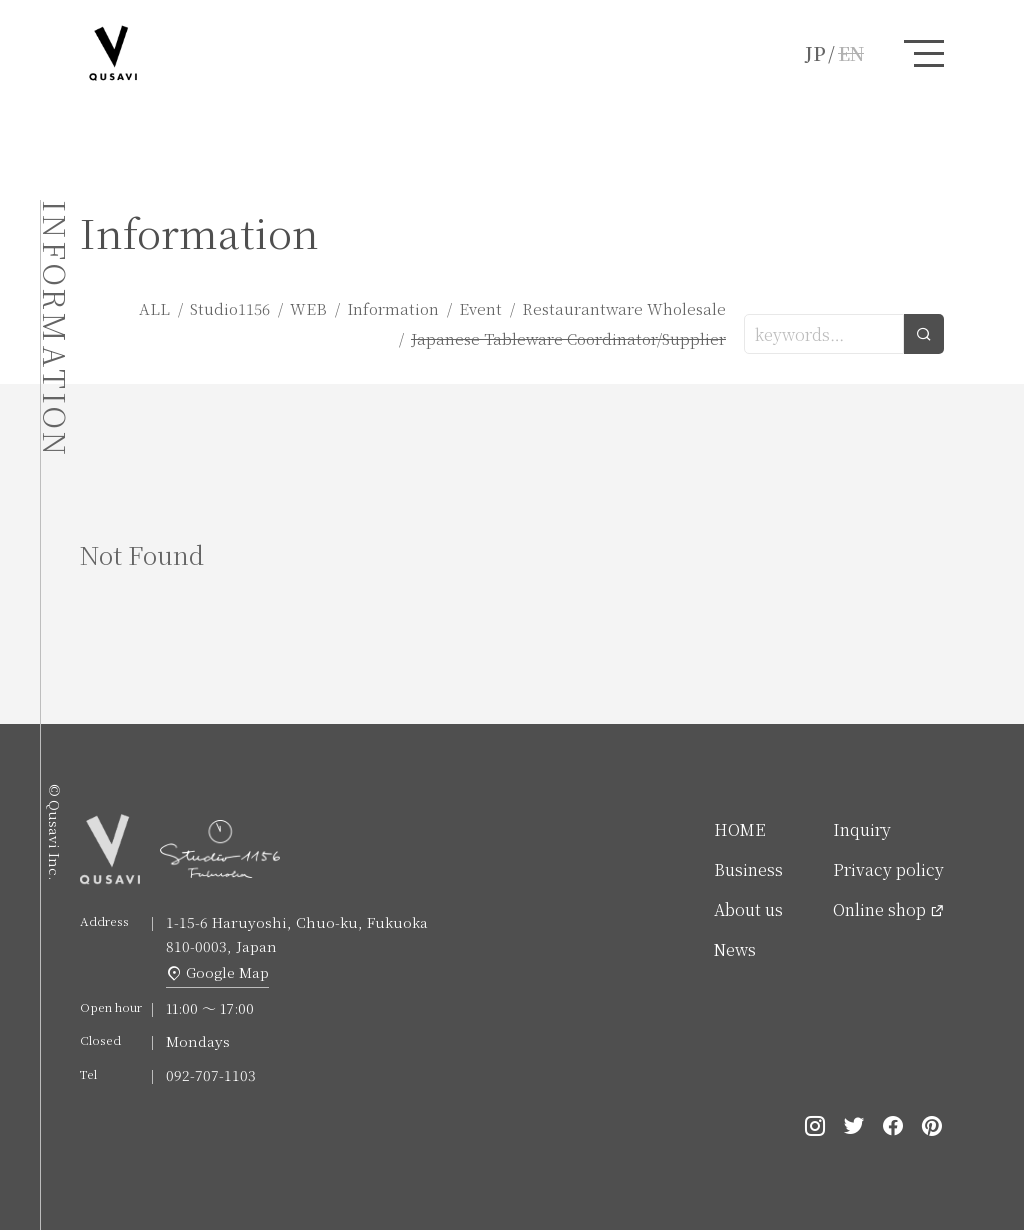 This screenshot has height=1230, width=1024. Describe the element at coordinates (862, 829) in the screenshot. I see `Inquiry` at that location.